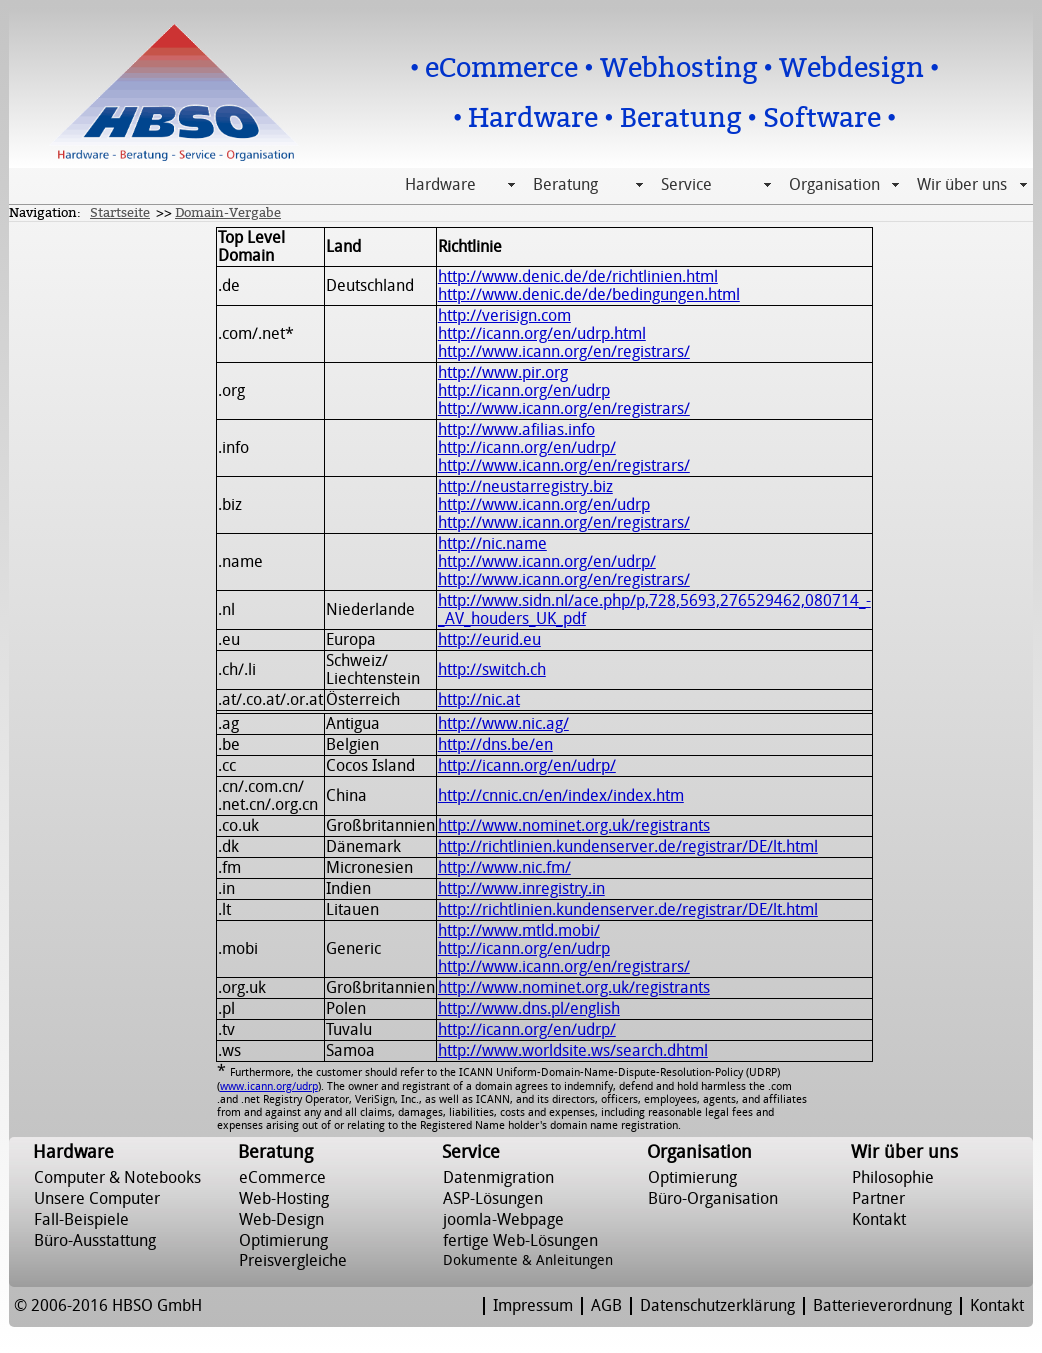 The width and height of the screenshot is (1042, 1353). Describe the element at coordinates (440, 185) in the screenshot. I see `Hardware` at that location.